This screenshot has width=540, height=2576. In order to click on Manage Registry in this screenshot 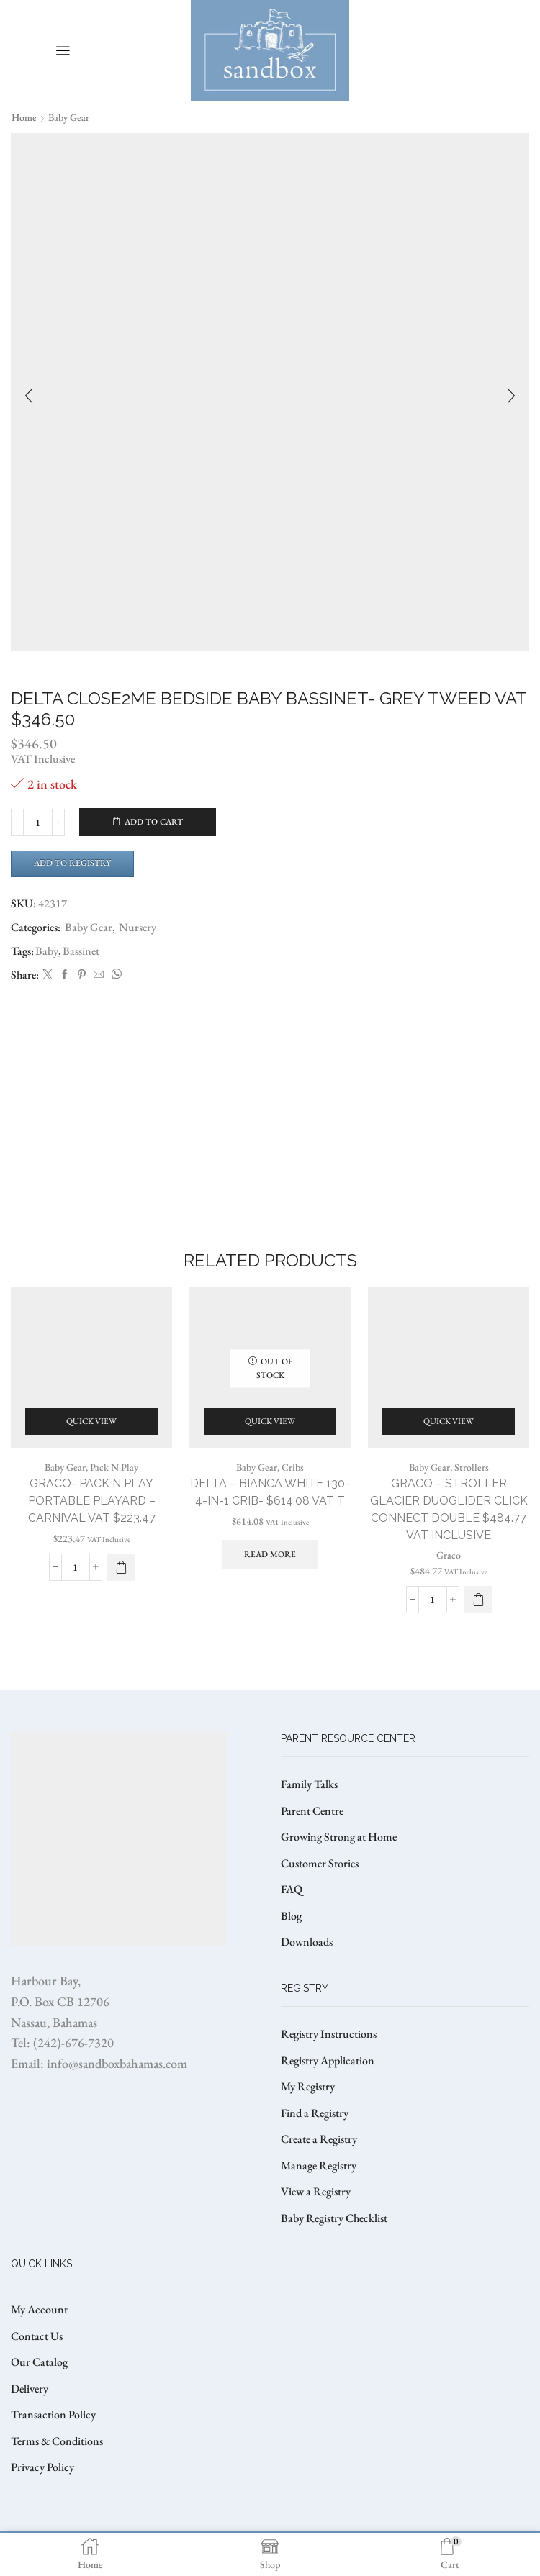, I will do `click(318, 2165)`.